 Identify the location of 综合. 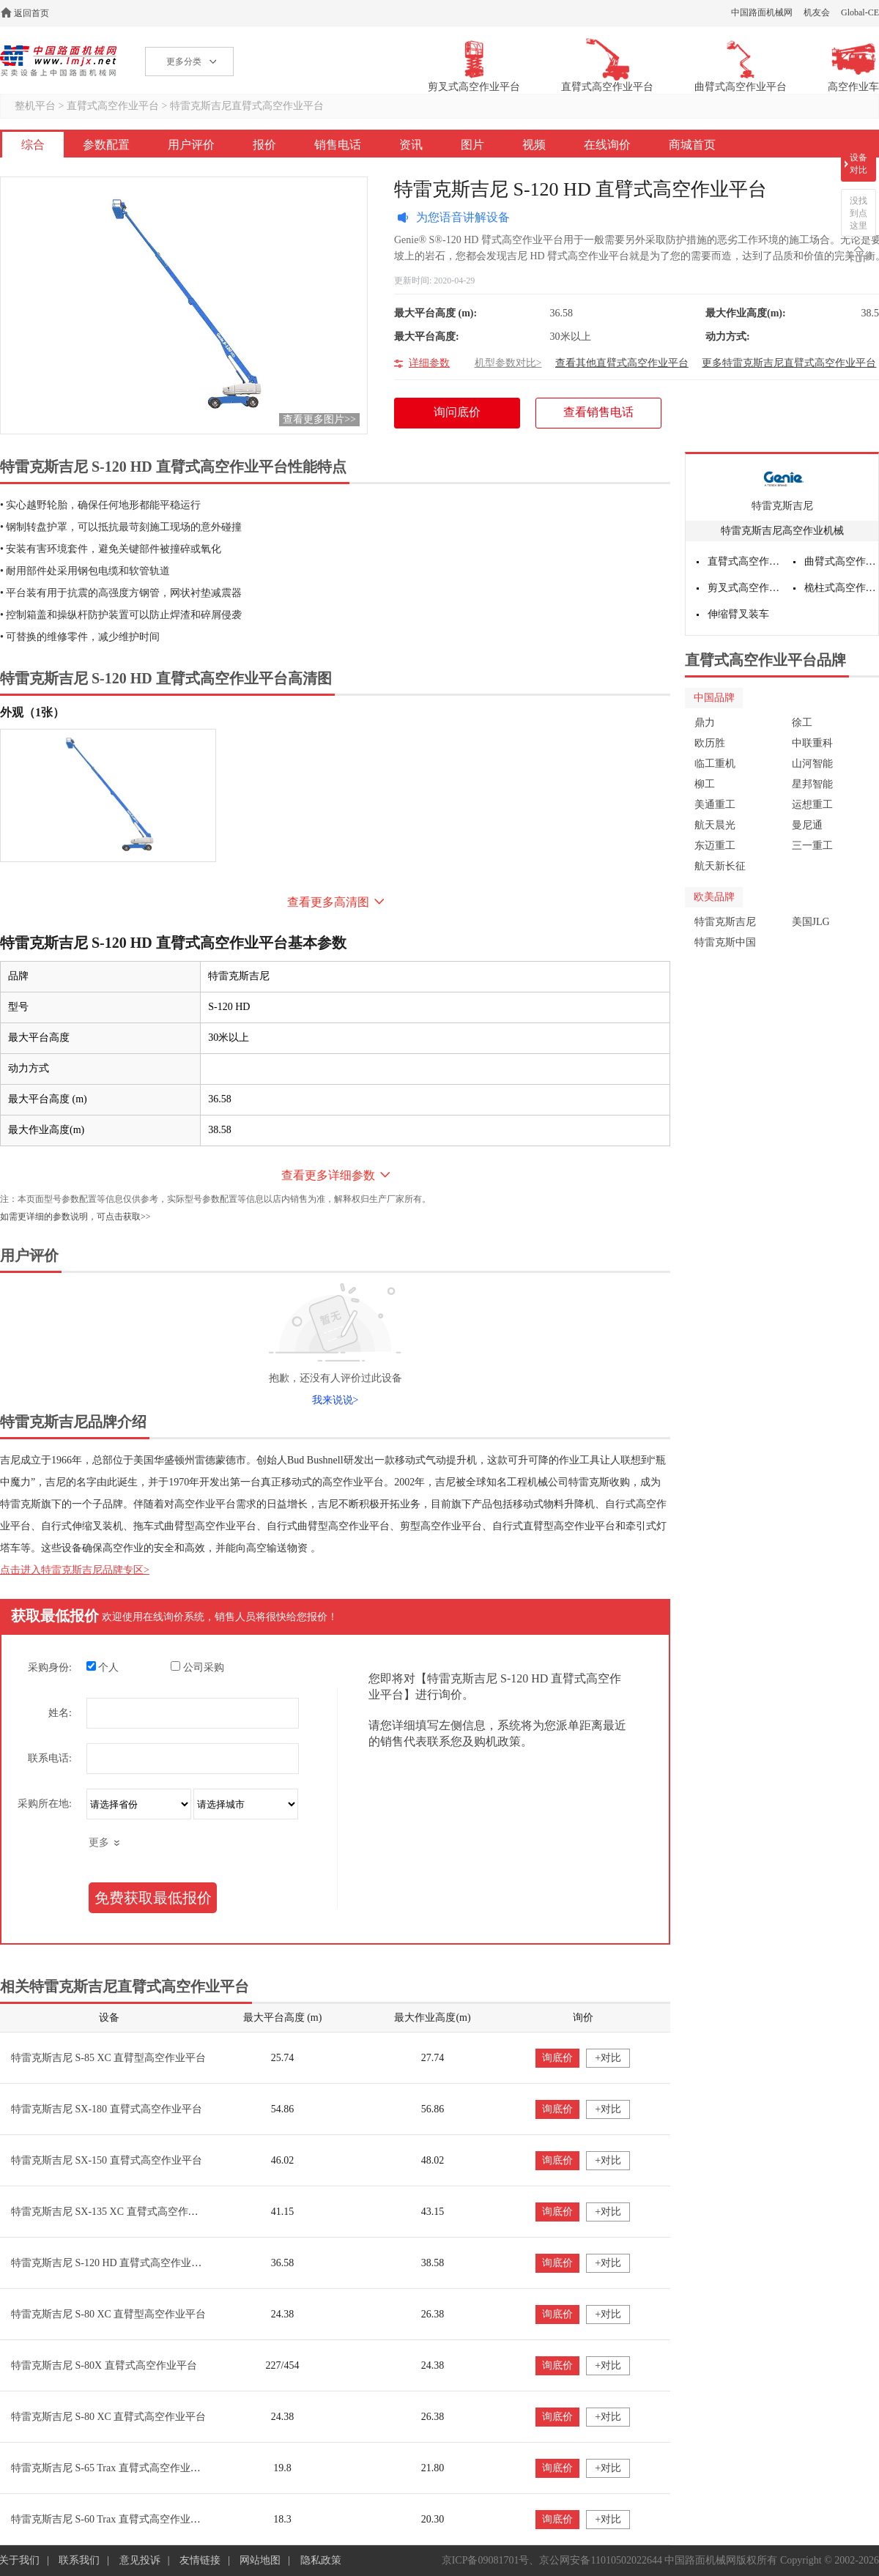
(33, 144).